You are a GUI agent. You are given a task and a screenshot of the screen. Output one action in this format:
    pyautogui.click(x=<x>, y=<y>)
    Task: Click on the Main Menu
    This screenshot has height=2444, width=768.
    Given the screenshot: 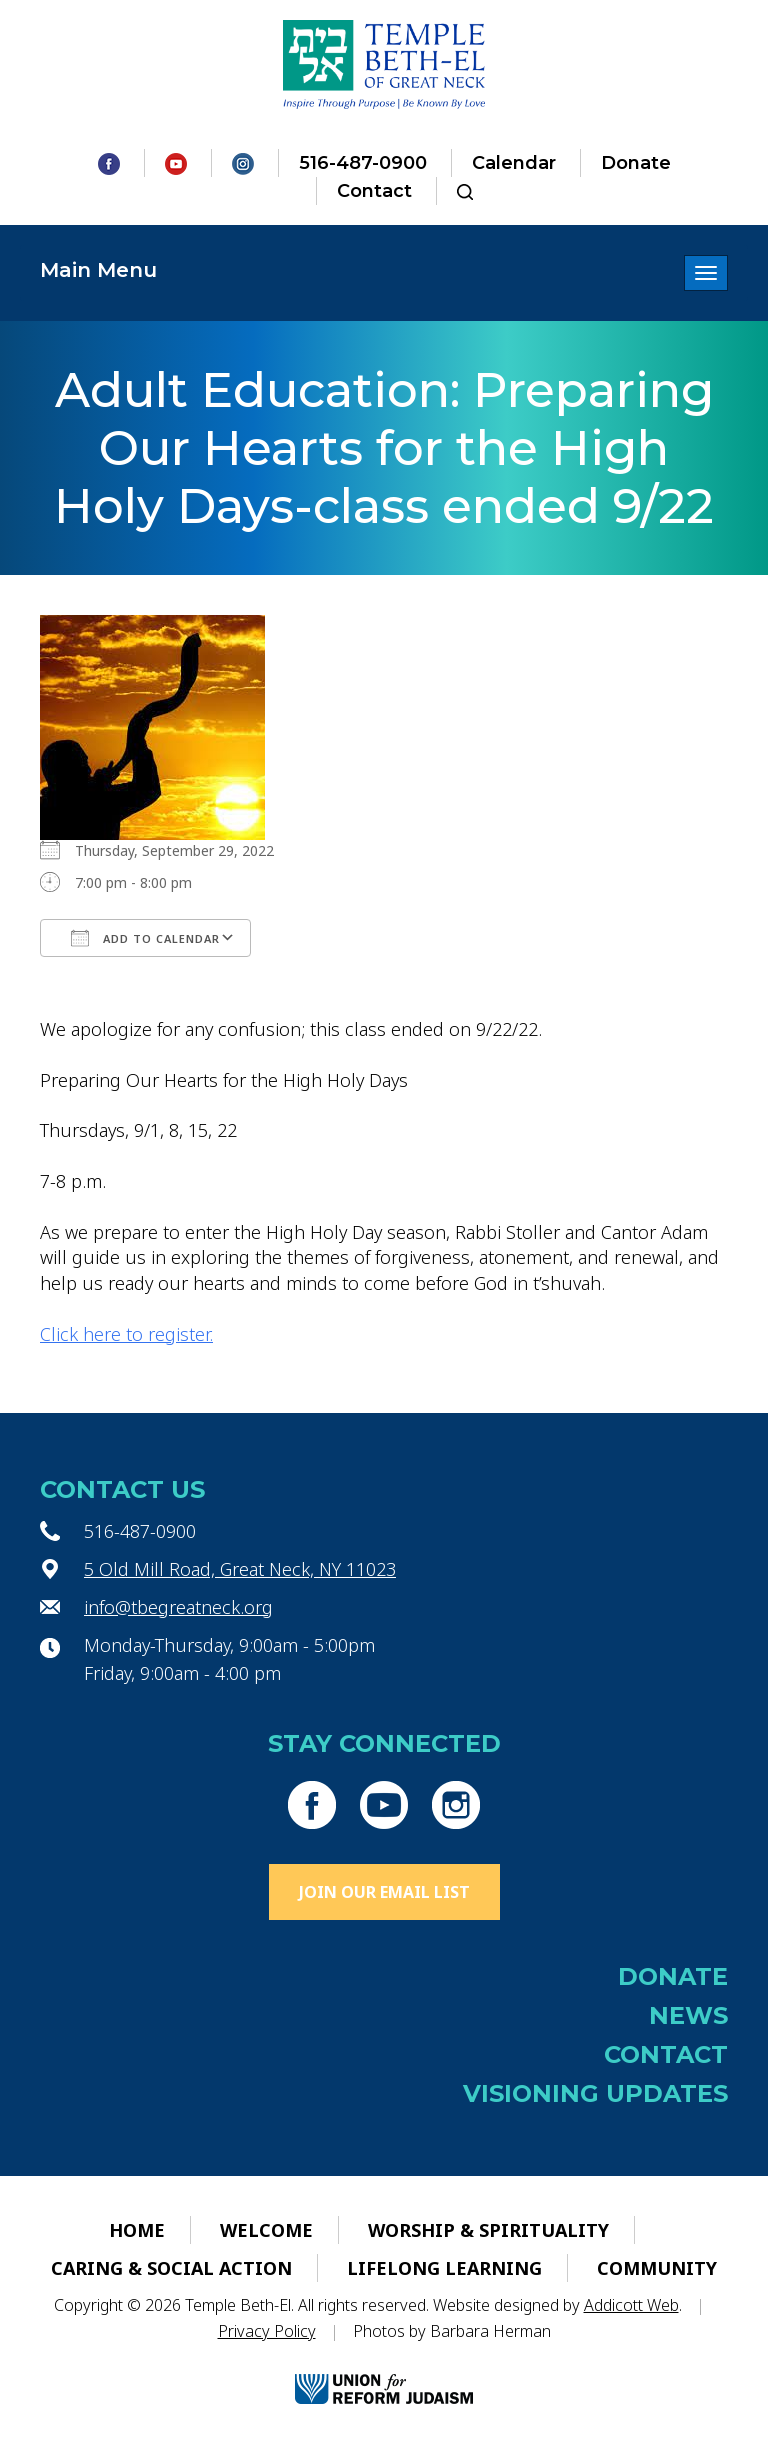 What is the action you would take?
    pyautogui.click(x=98, y=270)
    